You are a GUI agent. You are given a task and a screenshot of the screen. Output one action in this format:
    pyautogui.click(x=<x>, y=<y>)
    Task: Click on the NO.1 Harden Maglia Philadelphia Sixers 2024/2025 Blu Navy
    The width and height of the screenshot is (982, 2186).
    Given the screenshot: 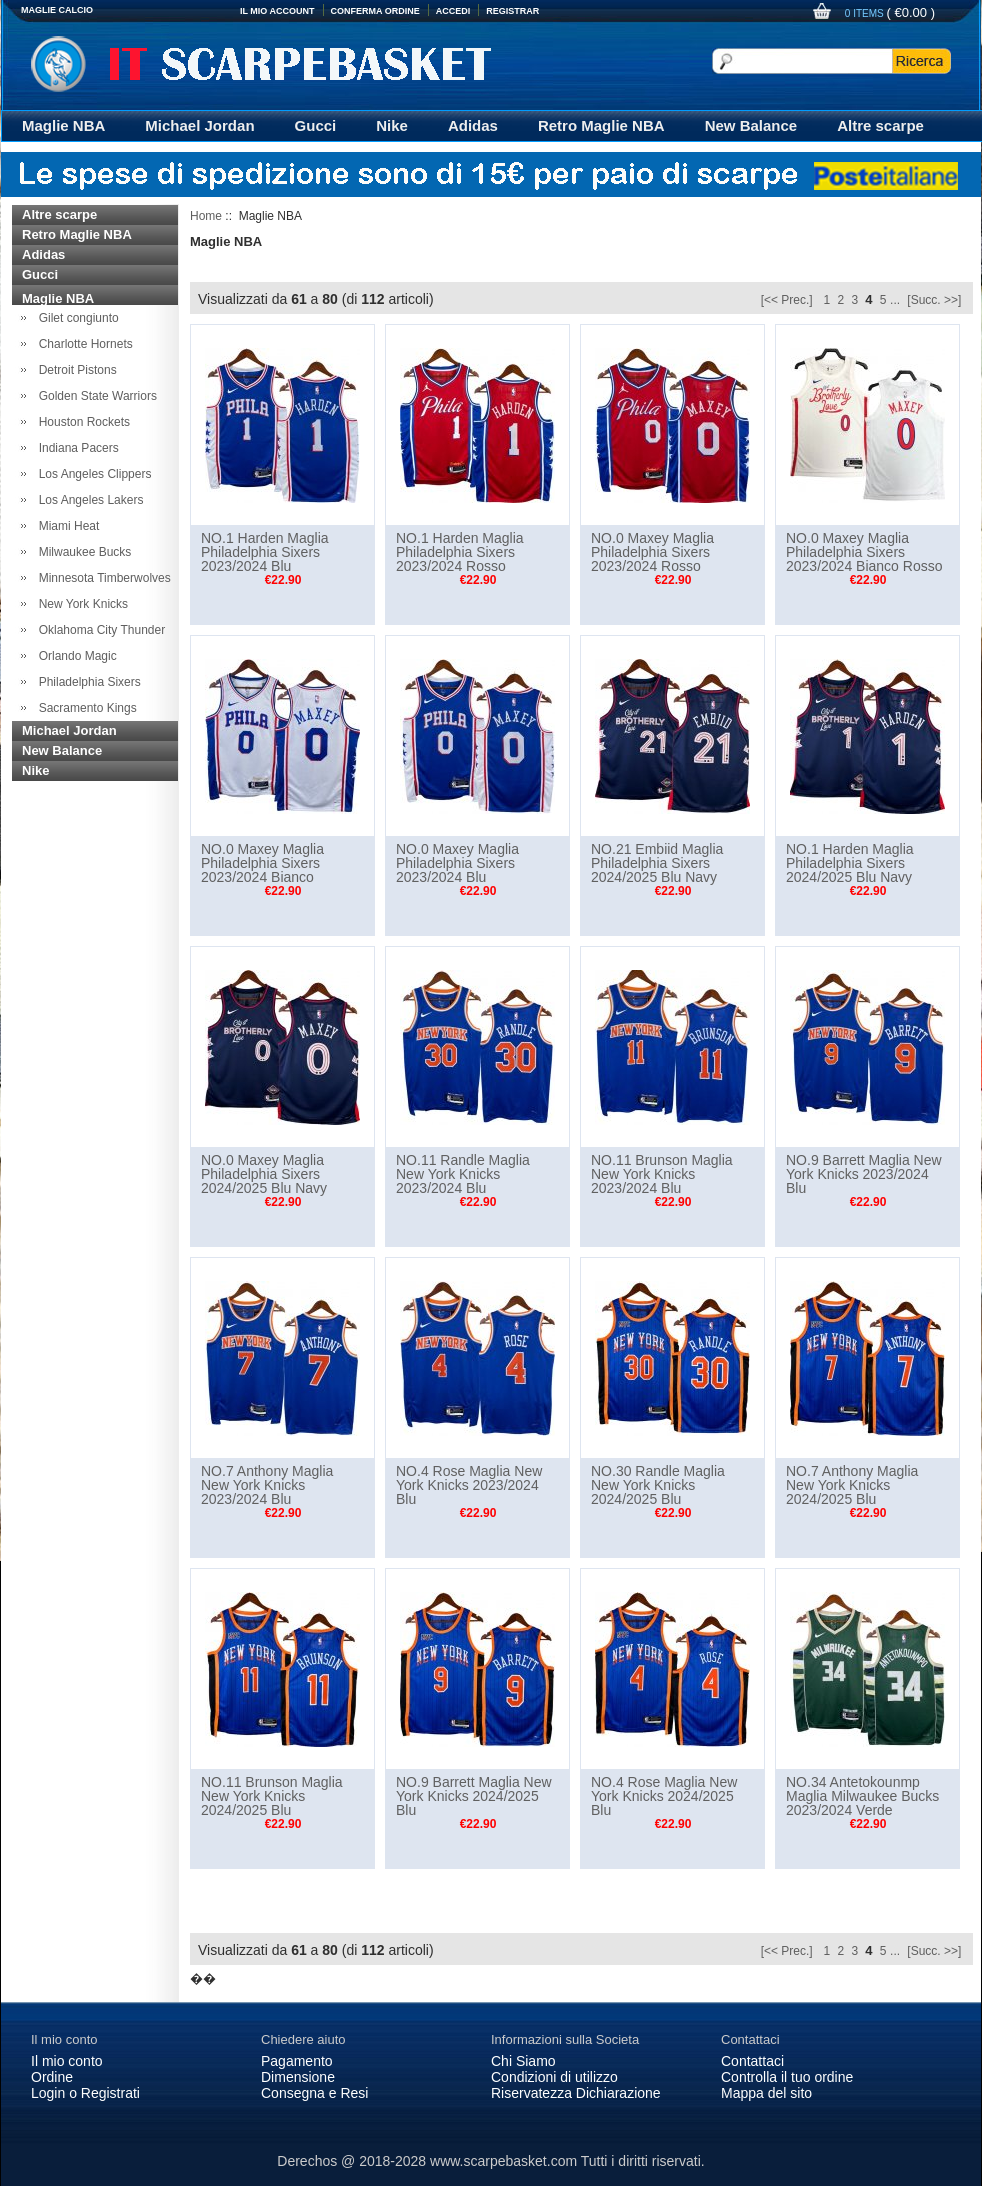 What is the action you would take?
    pyautogui.click(x=850, y=863)
    